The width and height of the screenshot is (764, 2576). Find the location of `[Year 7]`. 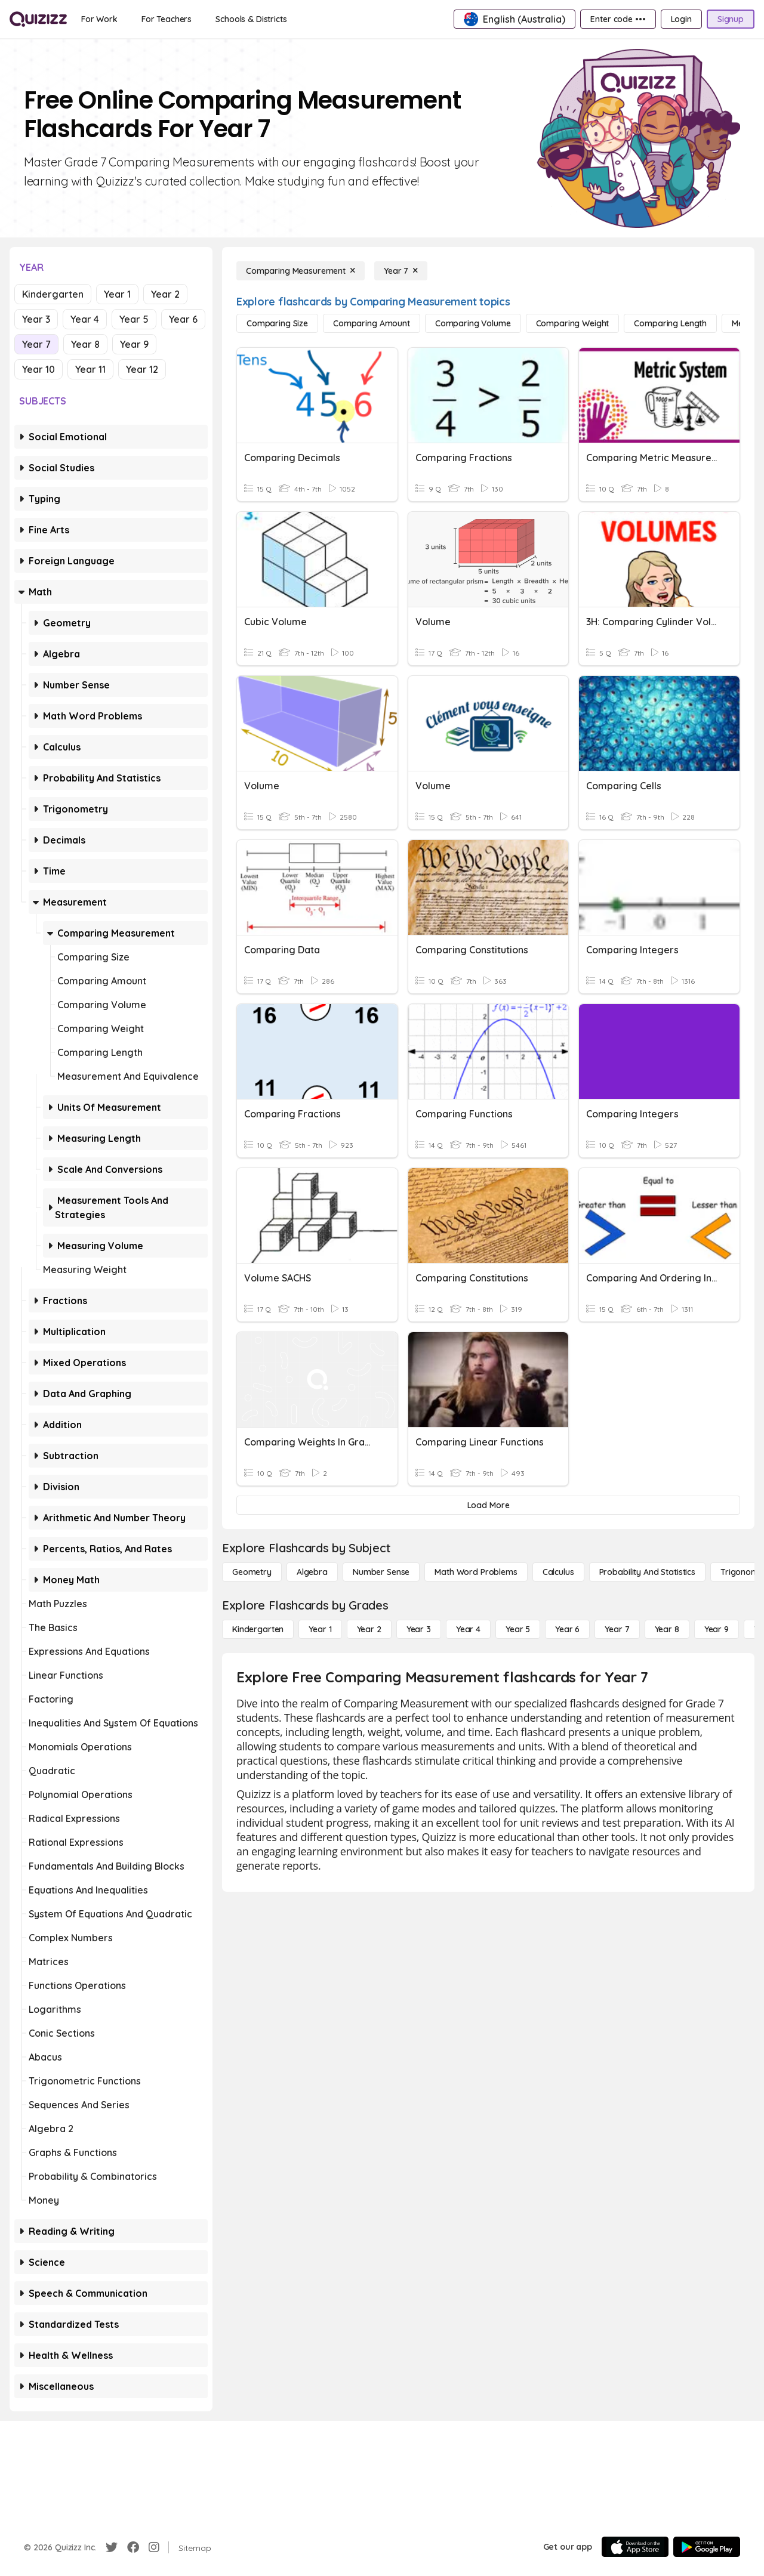

[Year 7] is located at coordinates (400, 270).